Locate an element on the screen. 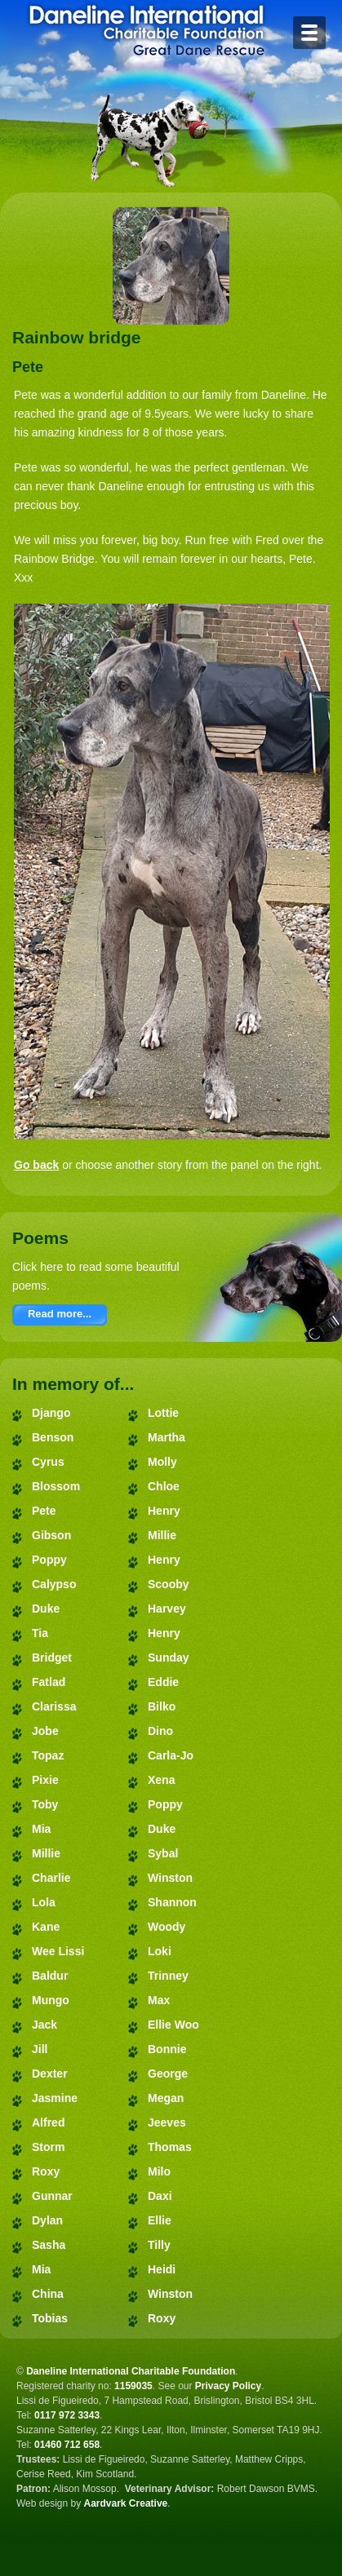 The height and width of the screenshot is (2576, 342). Blossom is located at coordinates (56, 1486).